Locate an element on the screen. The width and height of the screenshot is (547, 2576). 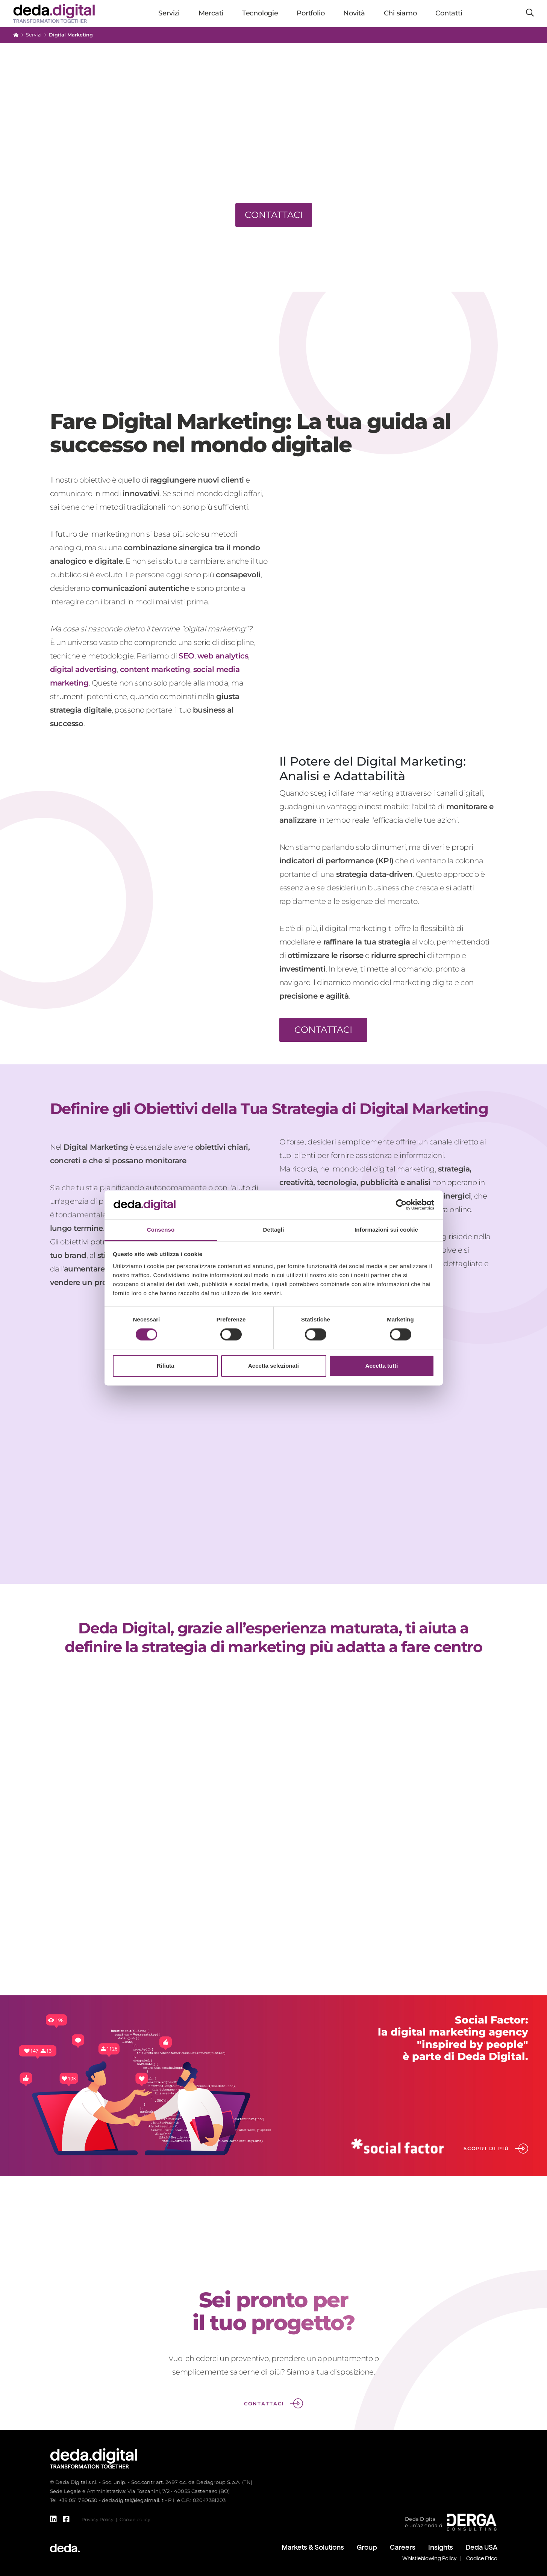
+39 051 780630 is located at coordinates (78, 2500).